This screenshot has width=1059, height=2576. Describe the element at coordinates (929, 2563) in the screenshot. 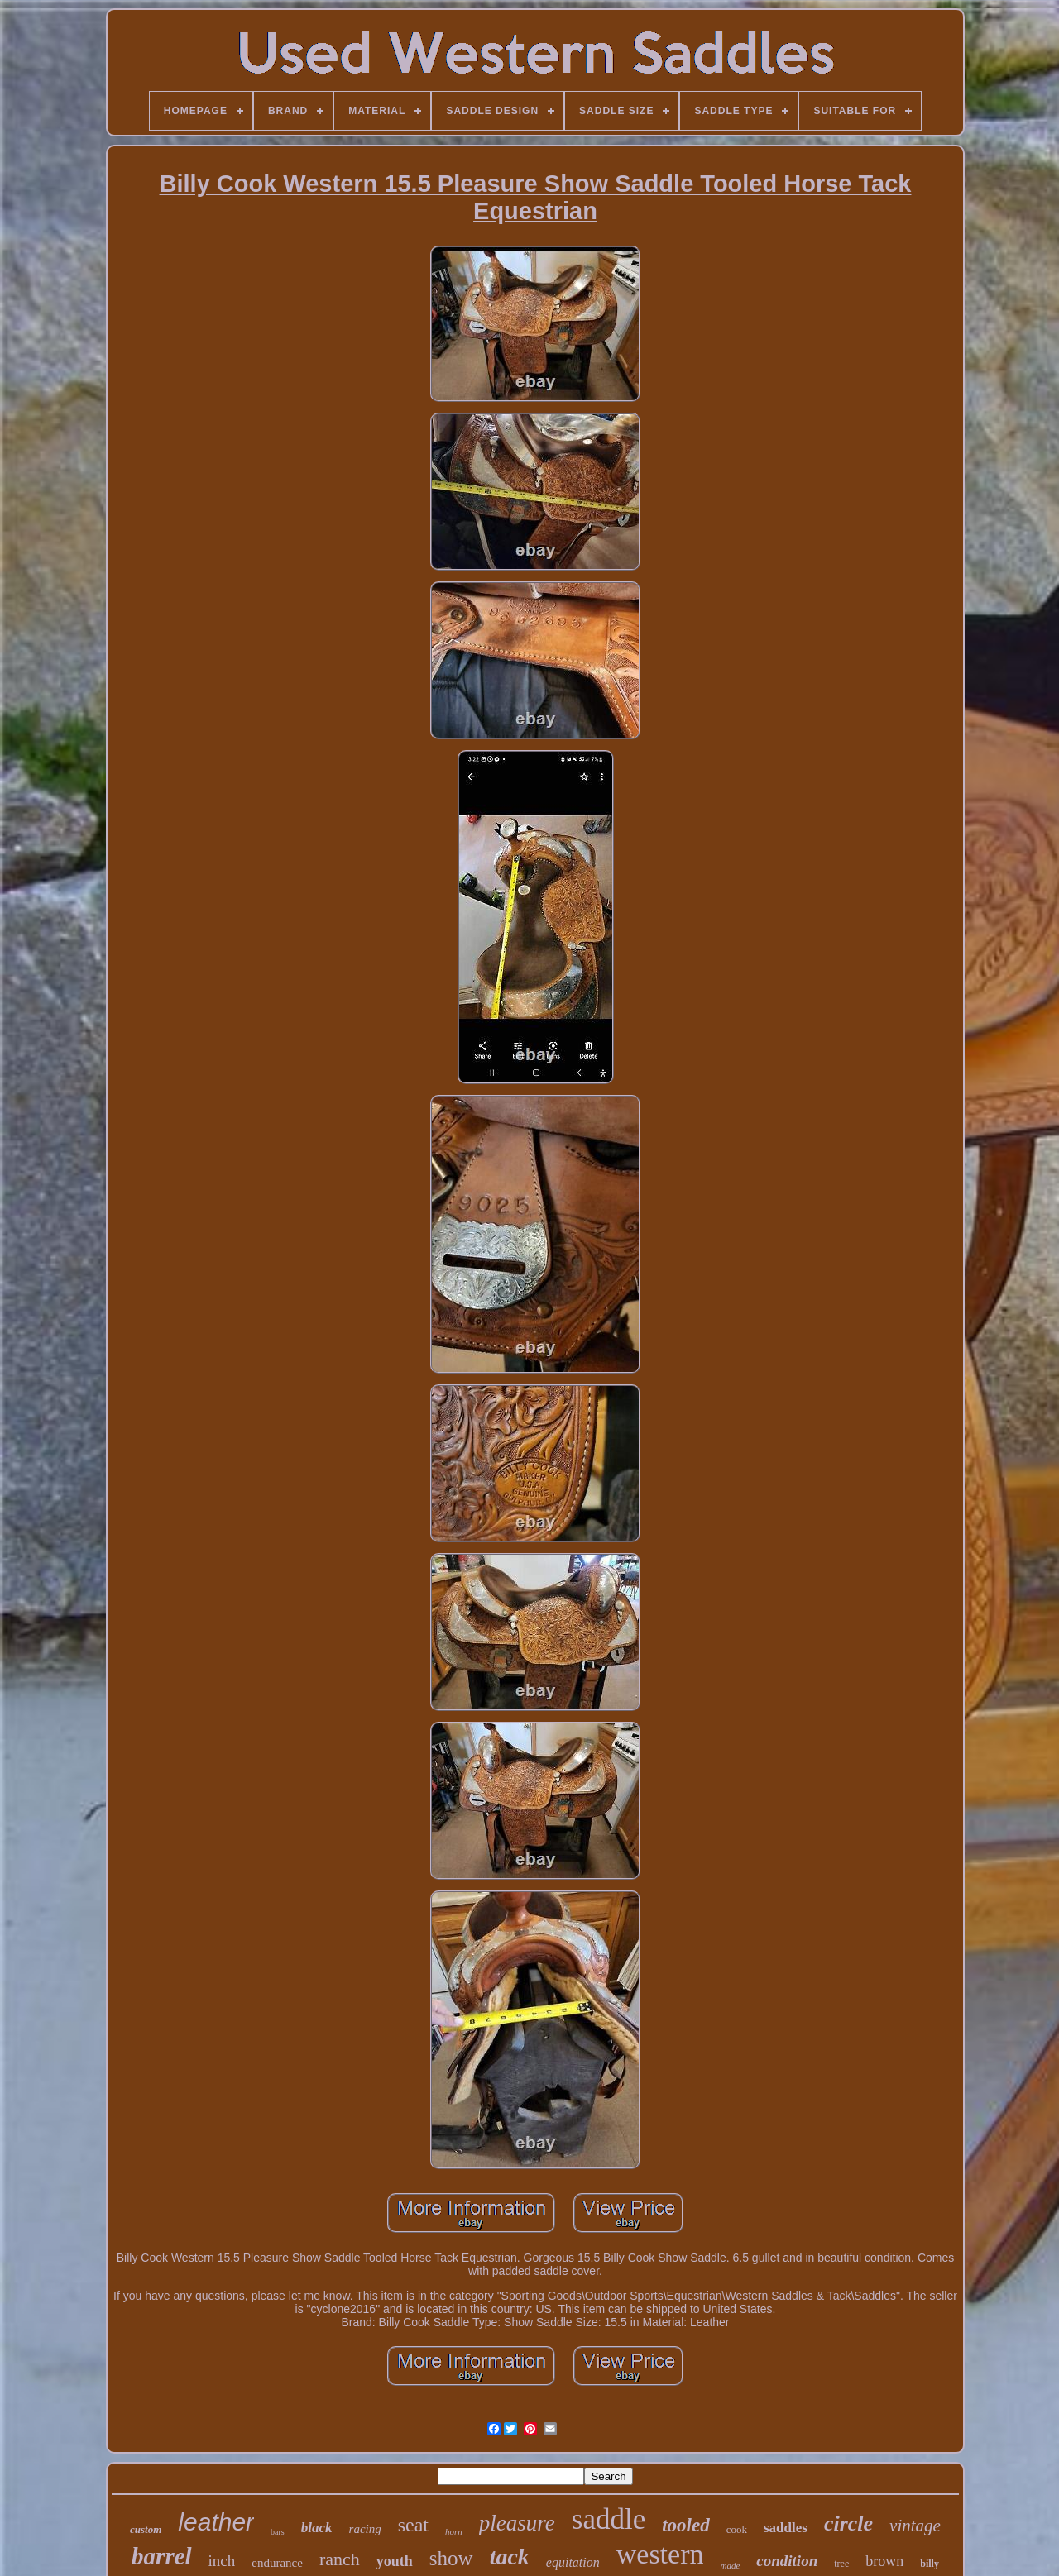

I see `billy` at that location.